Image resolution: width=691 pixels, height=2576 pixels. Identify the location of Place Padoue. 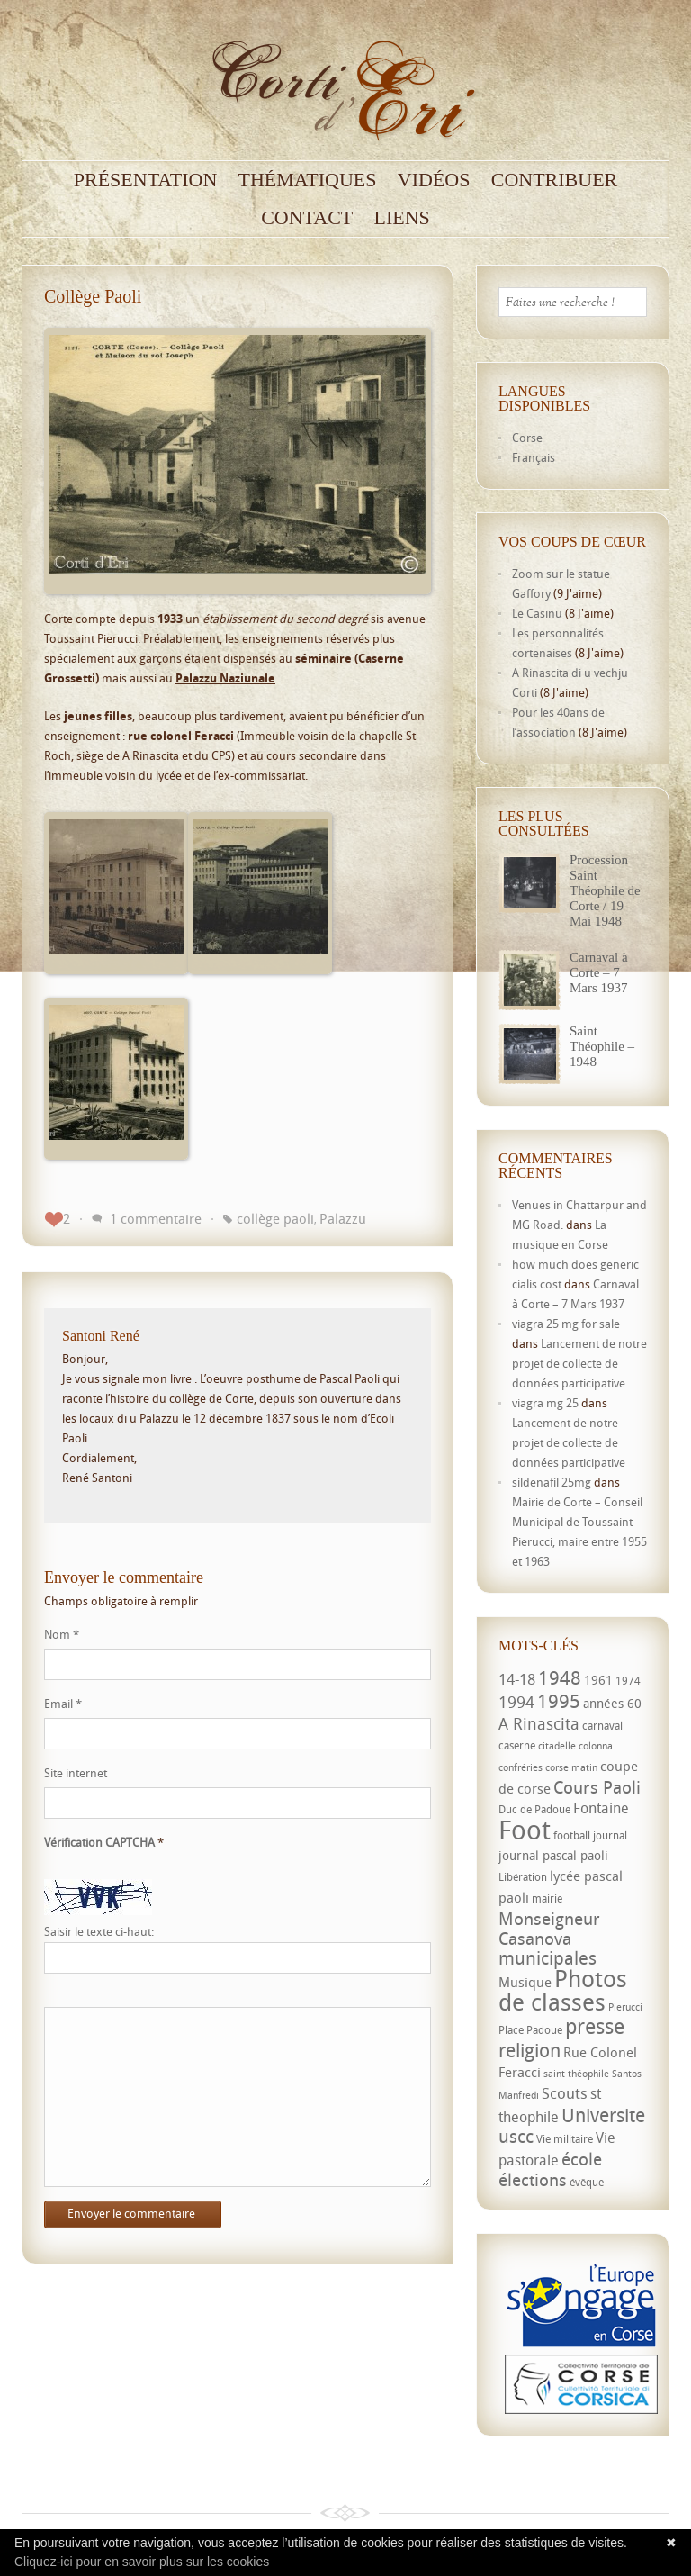
(530, 2030).